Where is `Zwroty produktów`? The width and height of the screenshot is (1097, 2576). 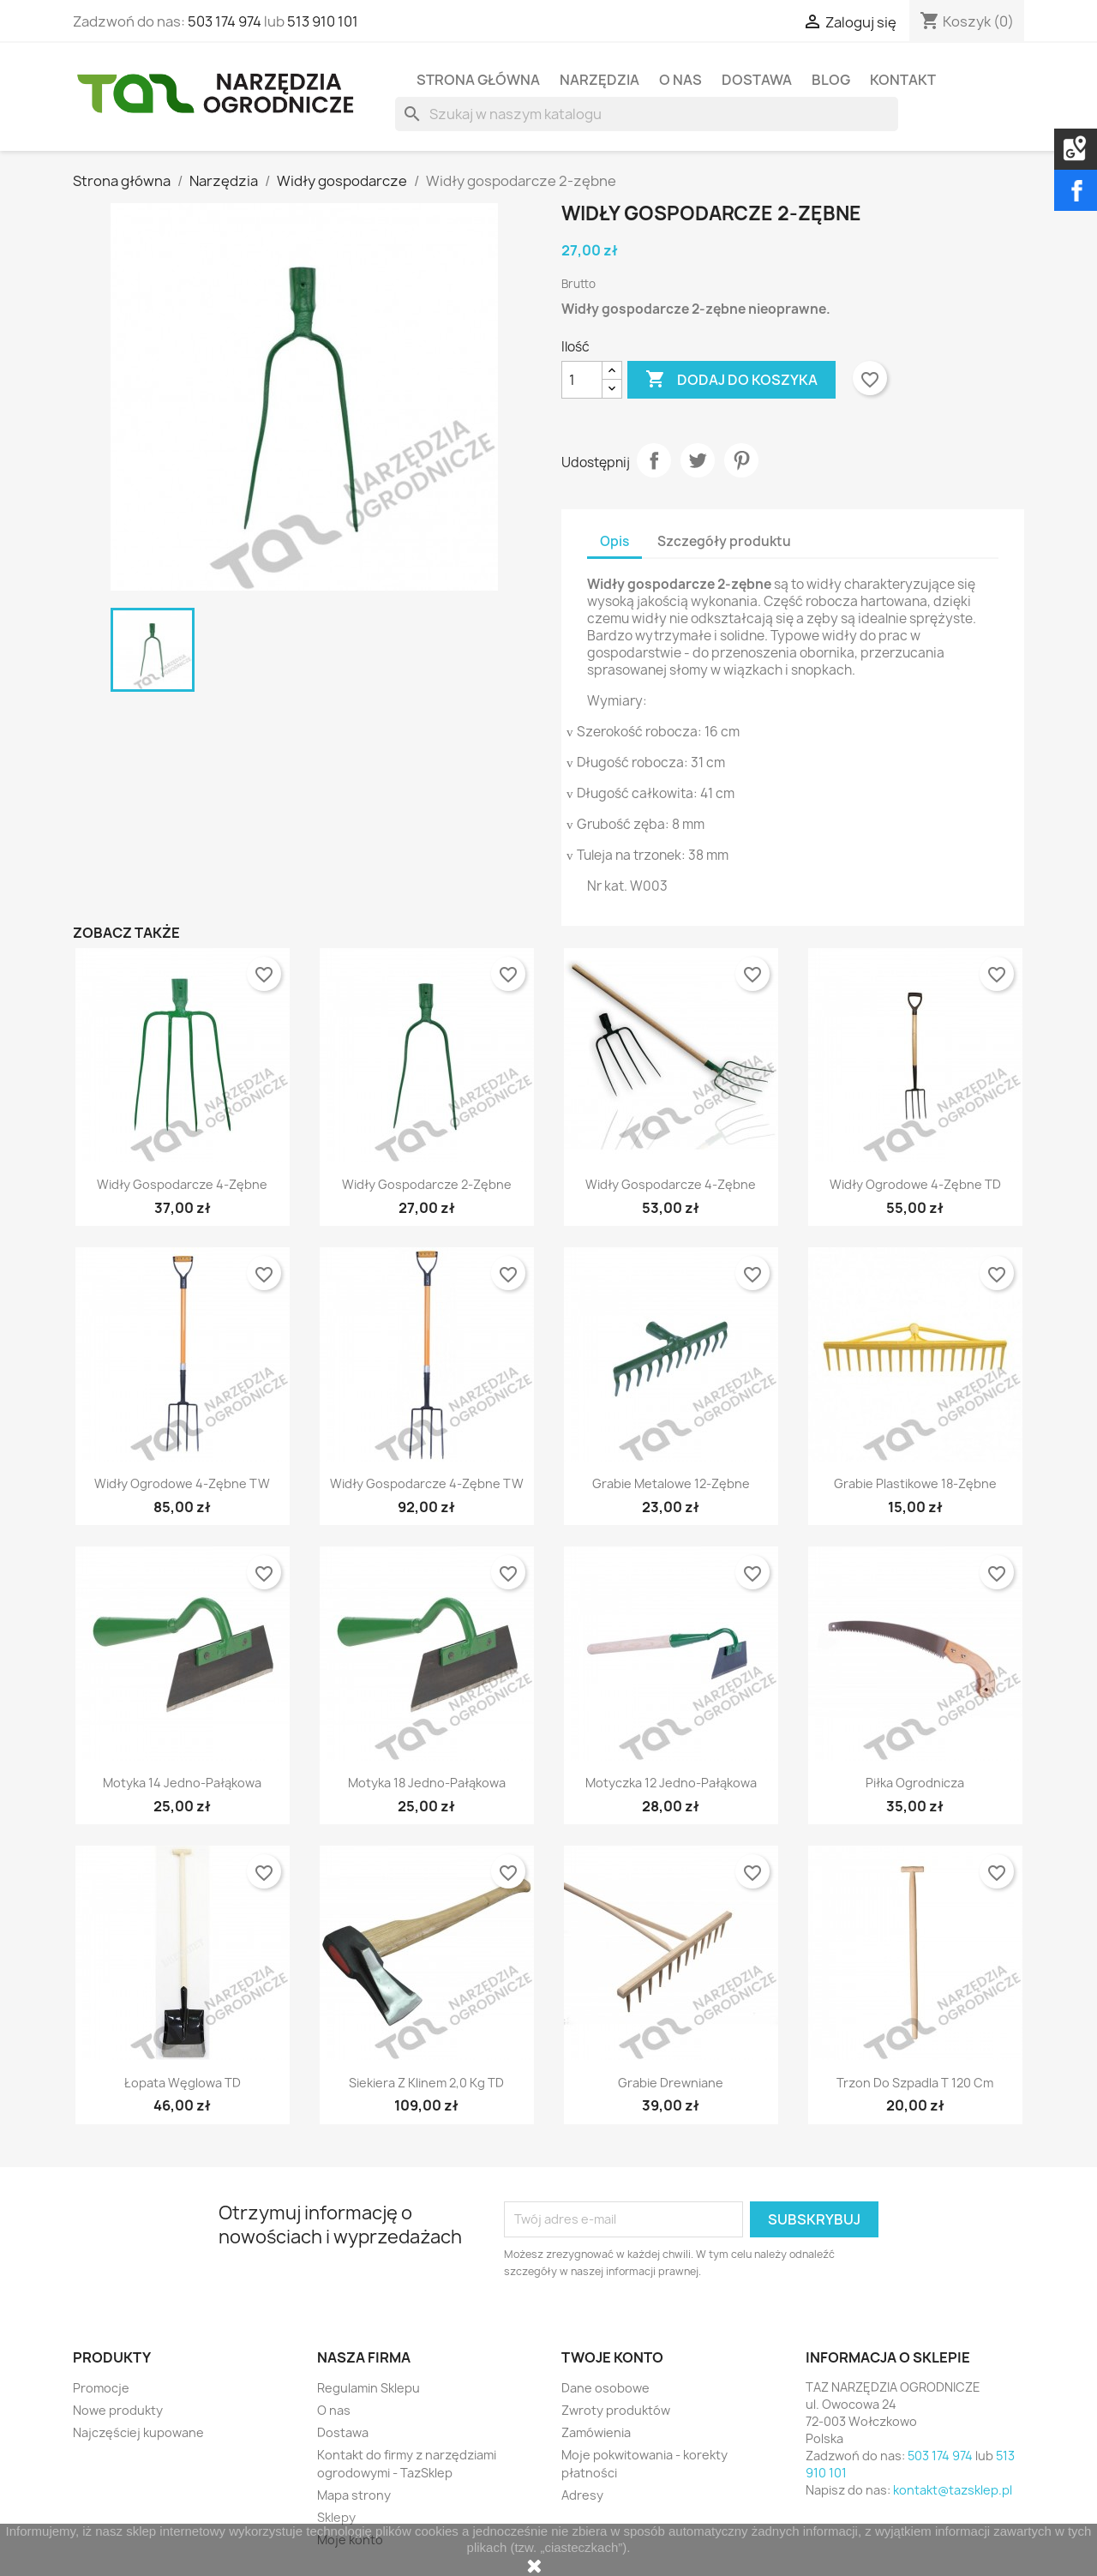 Zwroty produktów is located at coordinates (615, 2410).